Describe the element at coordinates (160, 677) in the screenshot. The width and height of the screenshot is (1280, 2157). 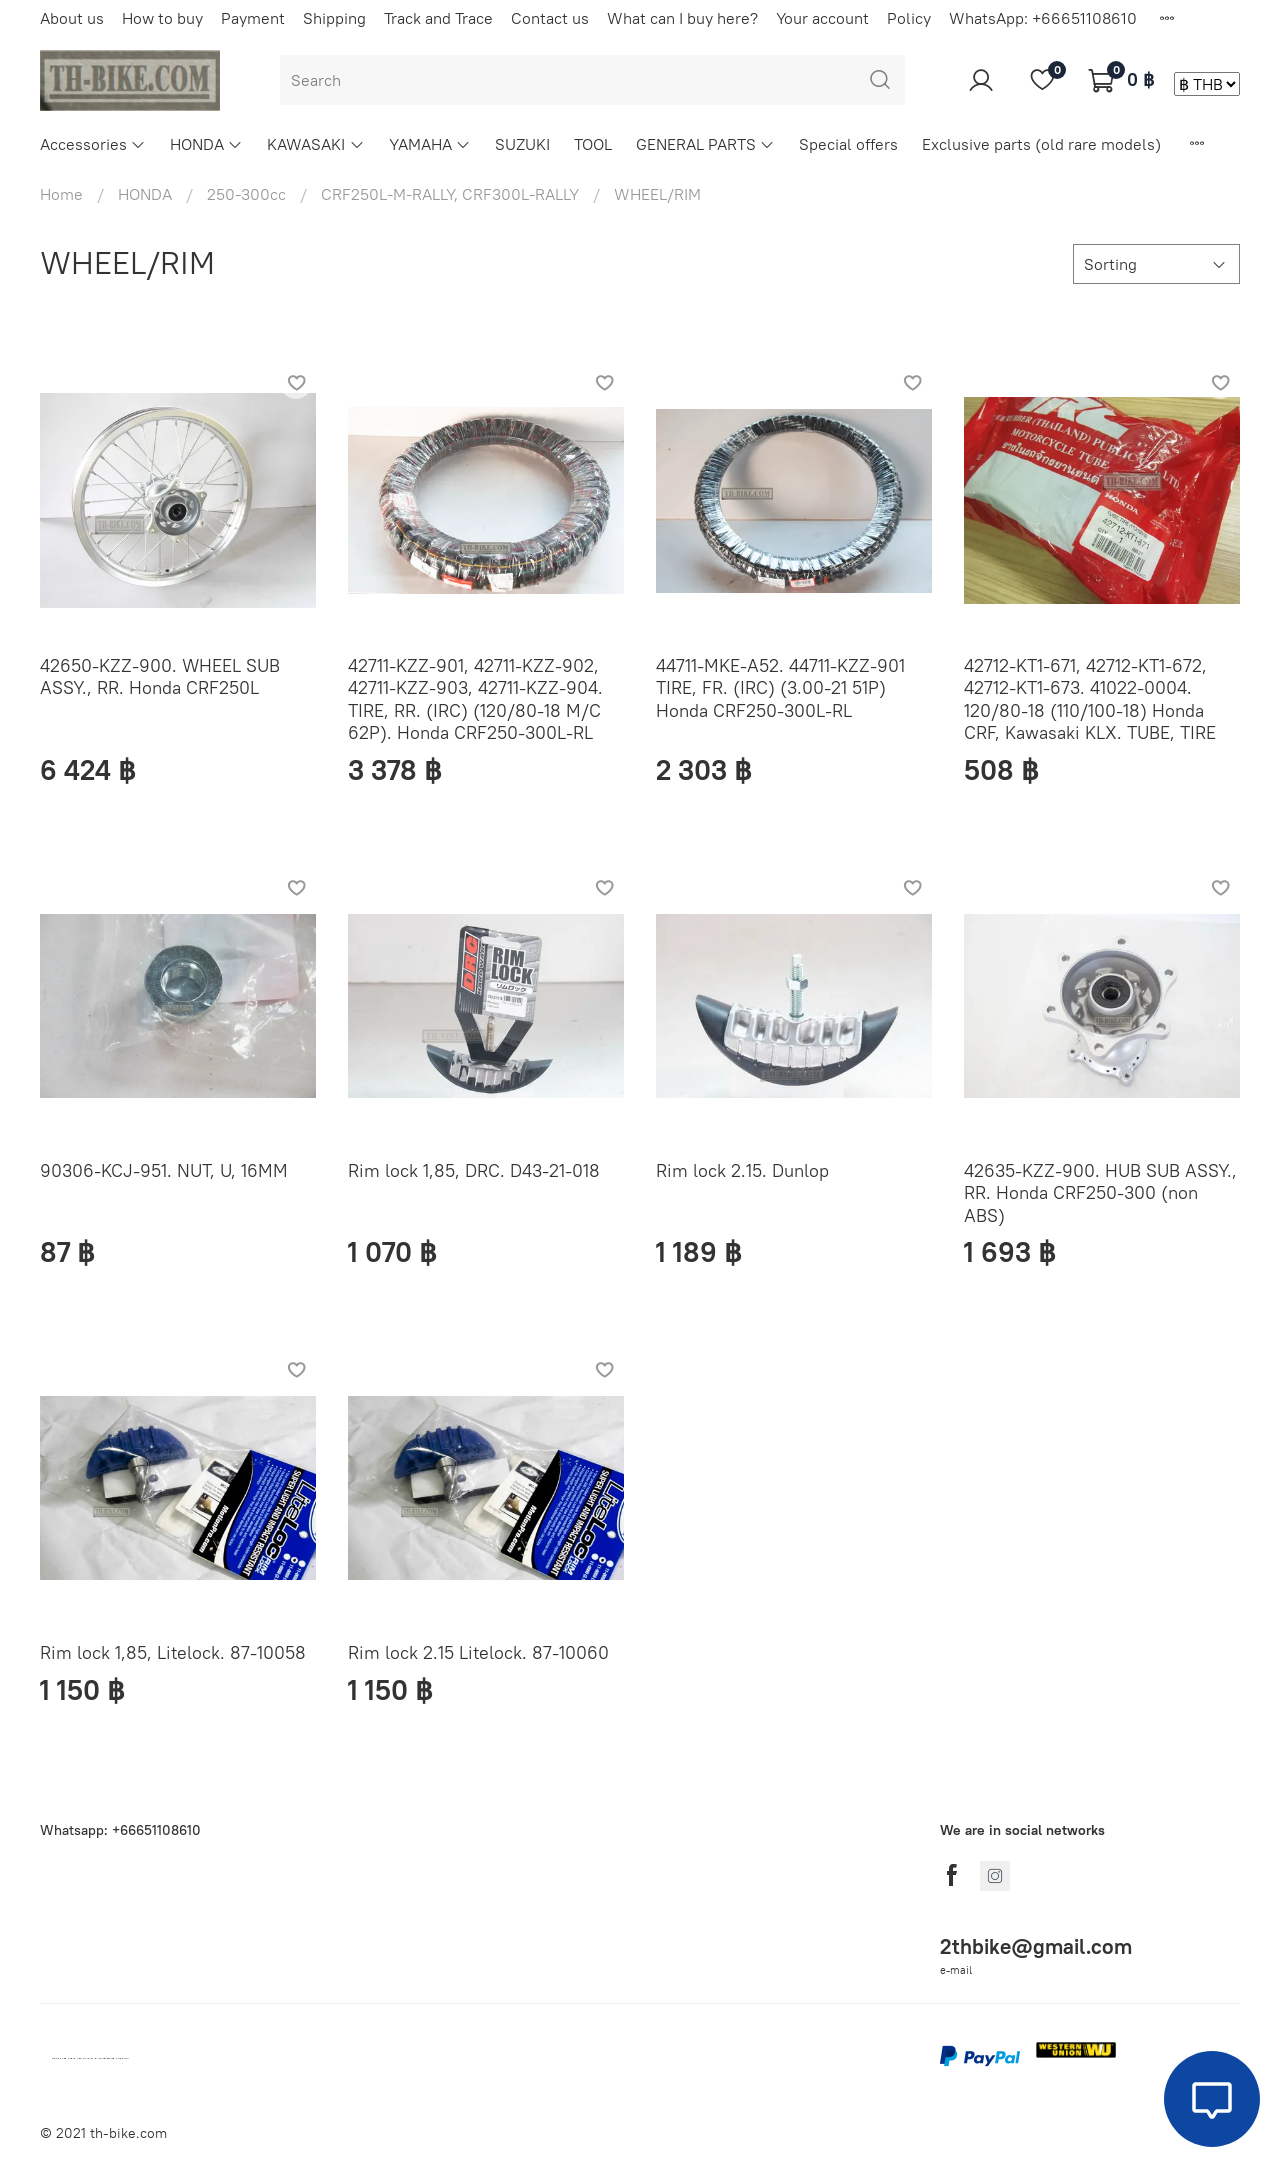
I see `42650-KZZ-900. WHEEL SUB ASSY., RR. Honda CRF250L` at that location.